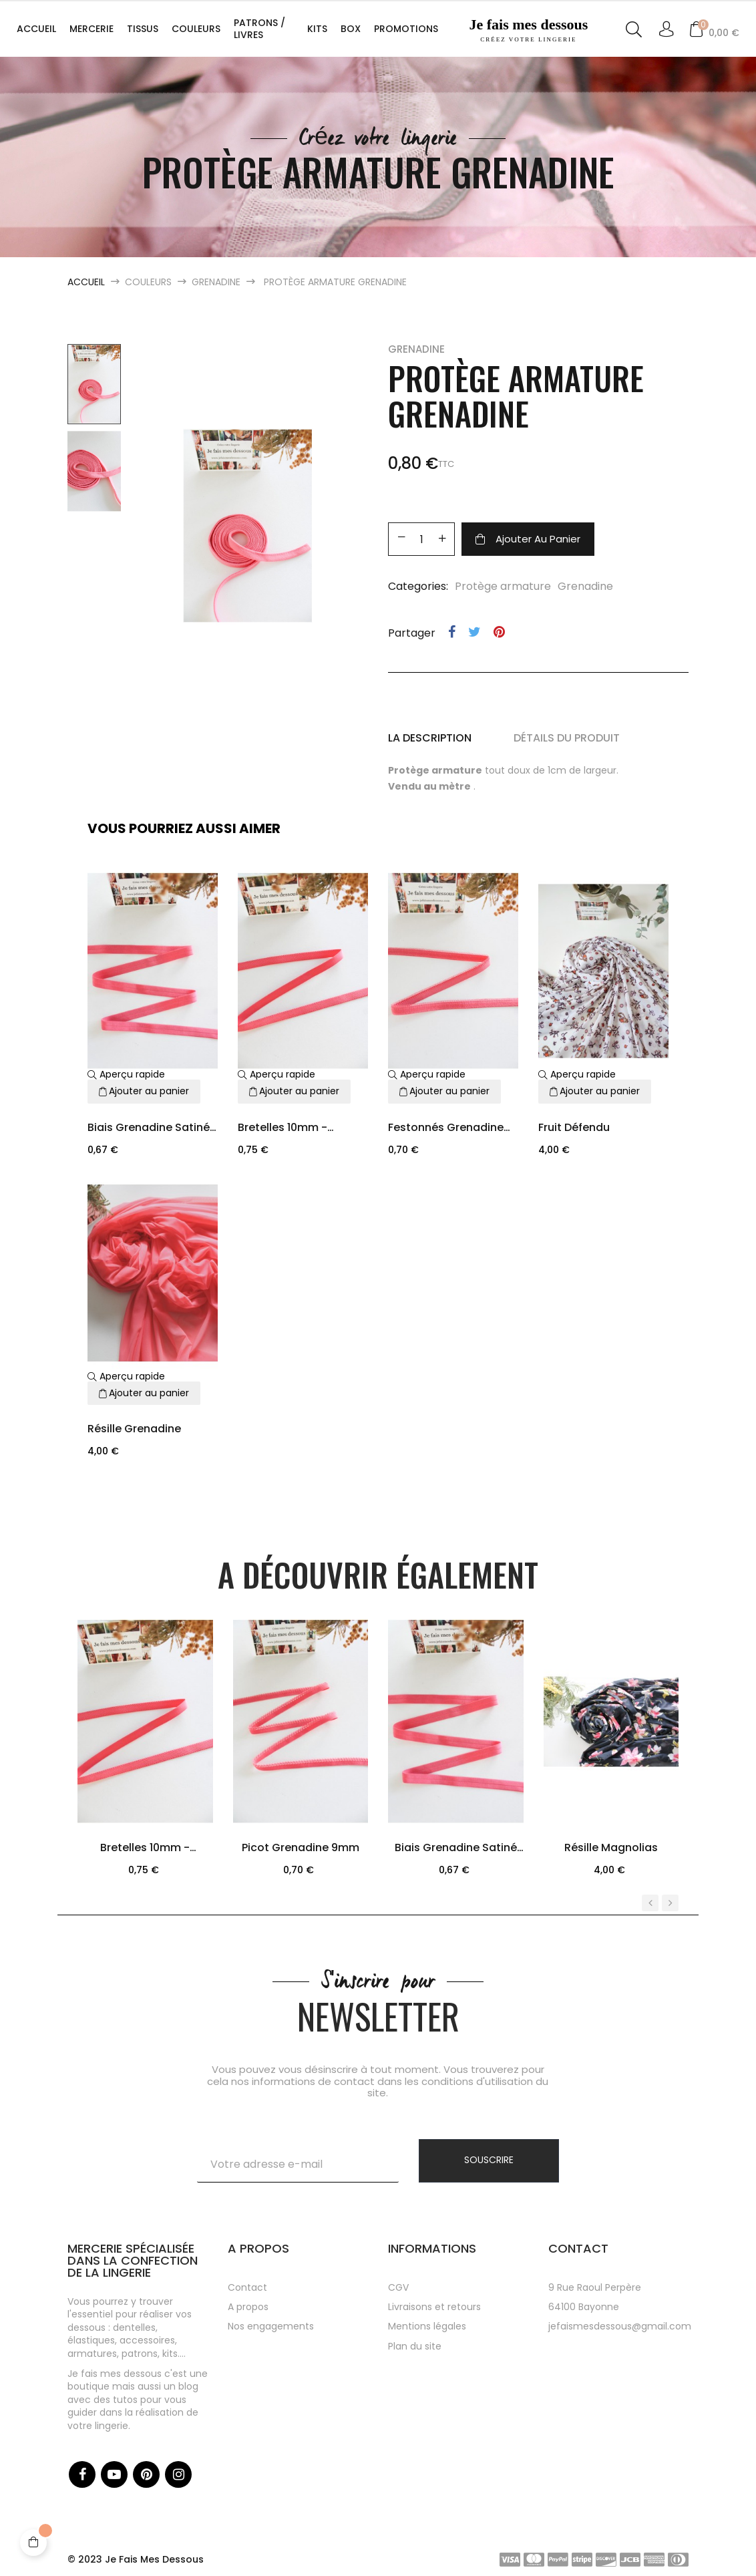 This screenshot has height=2576, width=756. What do you see at coordinates (148, 1129) in the screenshot?
I see `Biais grenadine satiné 12mm` at bounding box center [148, 1129].